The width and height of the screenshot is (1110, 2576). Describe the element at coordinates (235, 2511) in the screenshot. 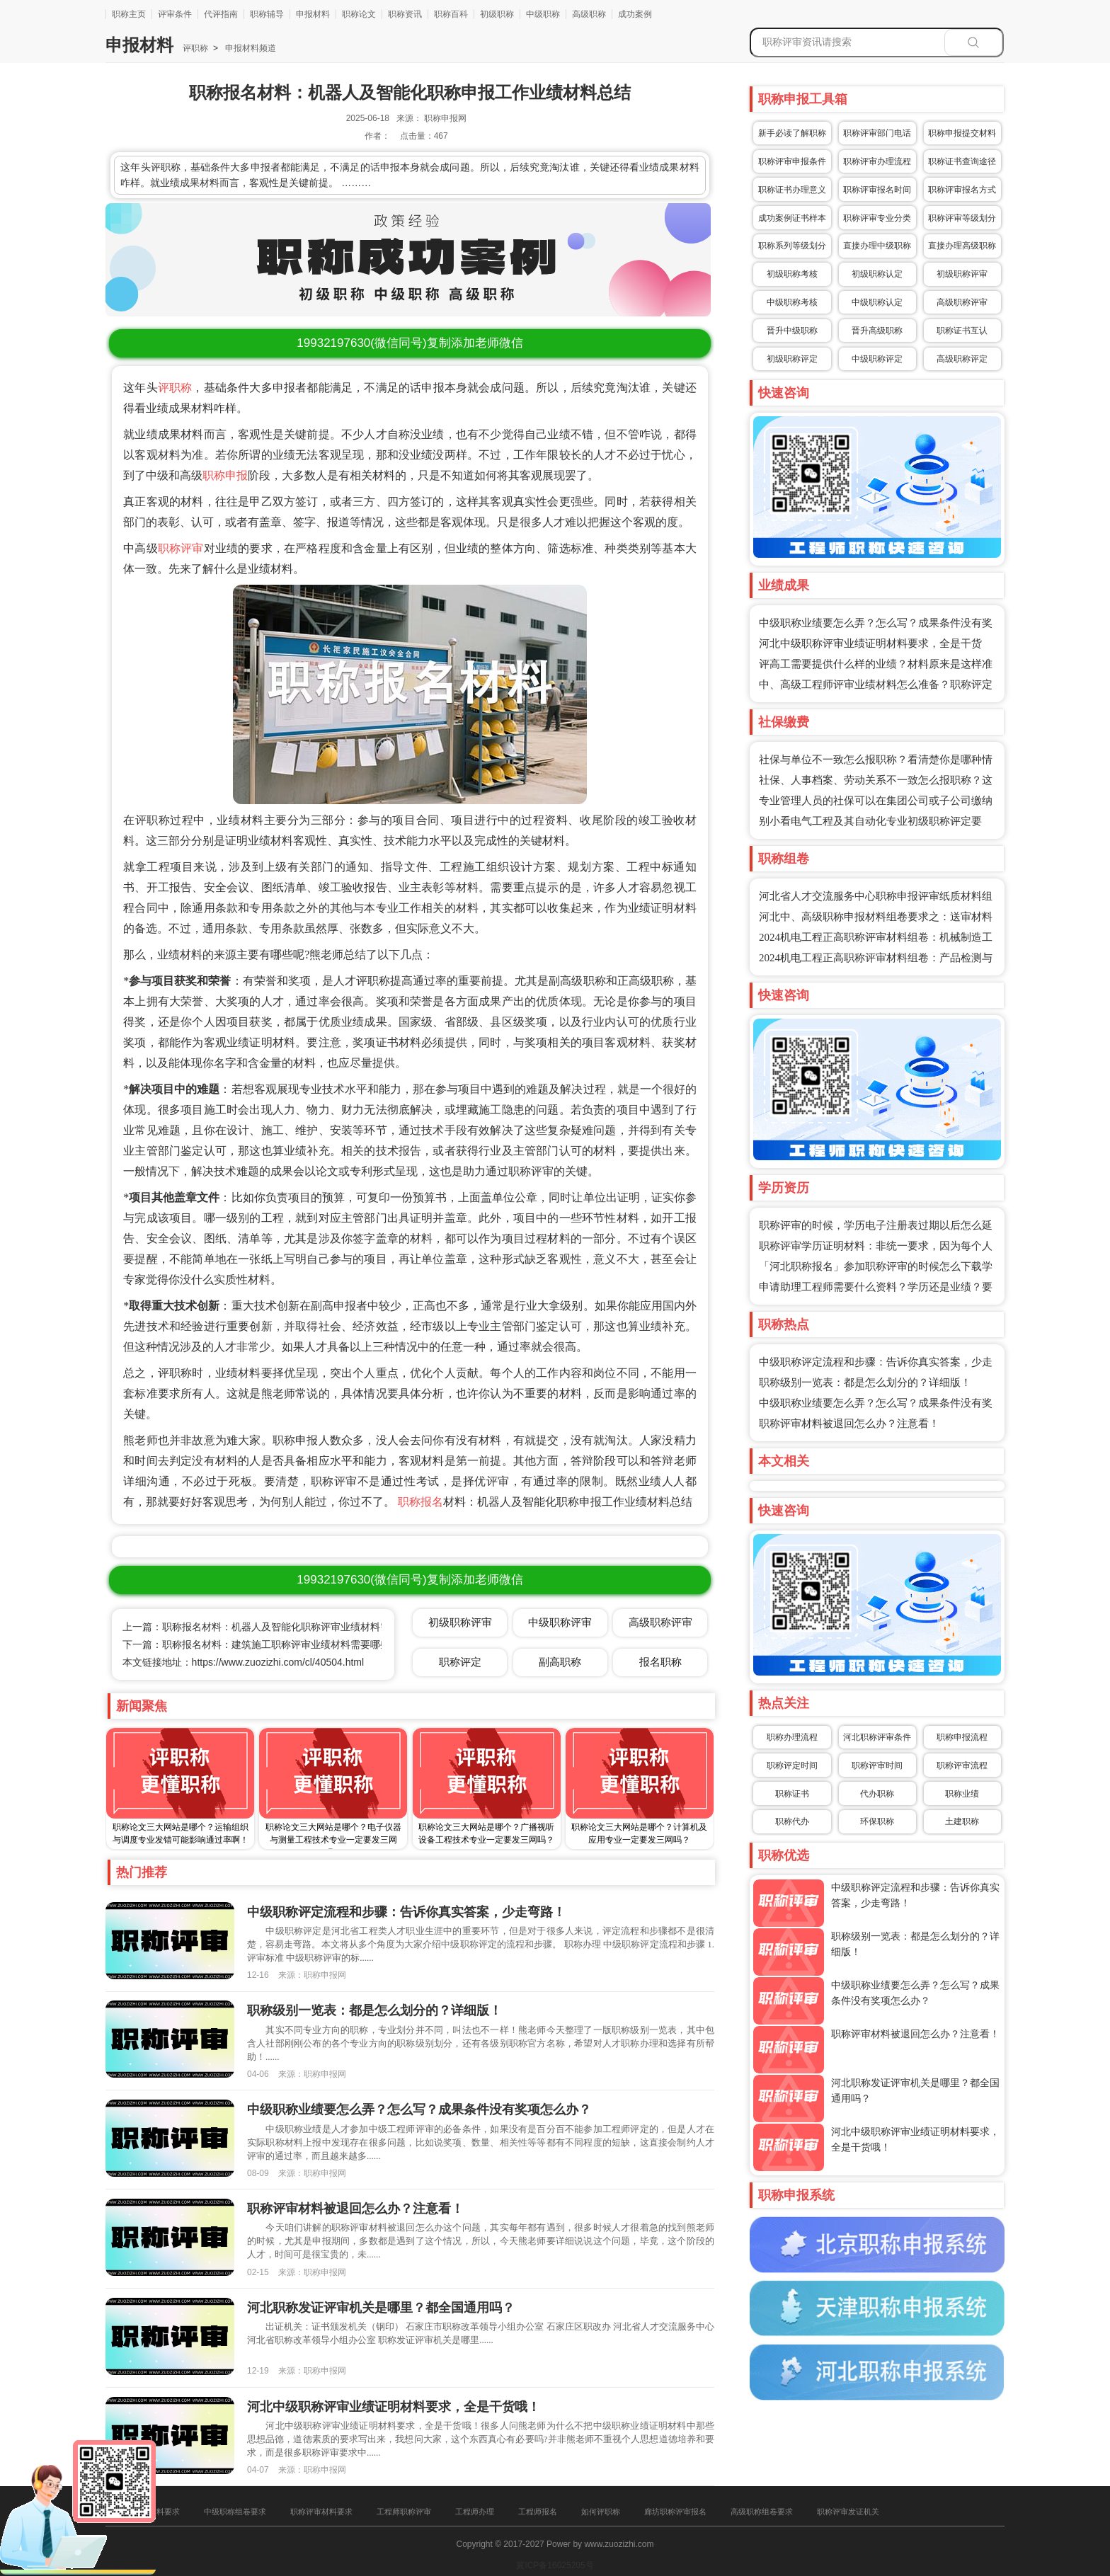

I see `中级职称组卷要求` at that location.